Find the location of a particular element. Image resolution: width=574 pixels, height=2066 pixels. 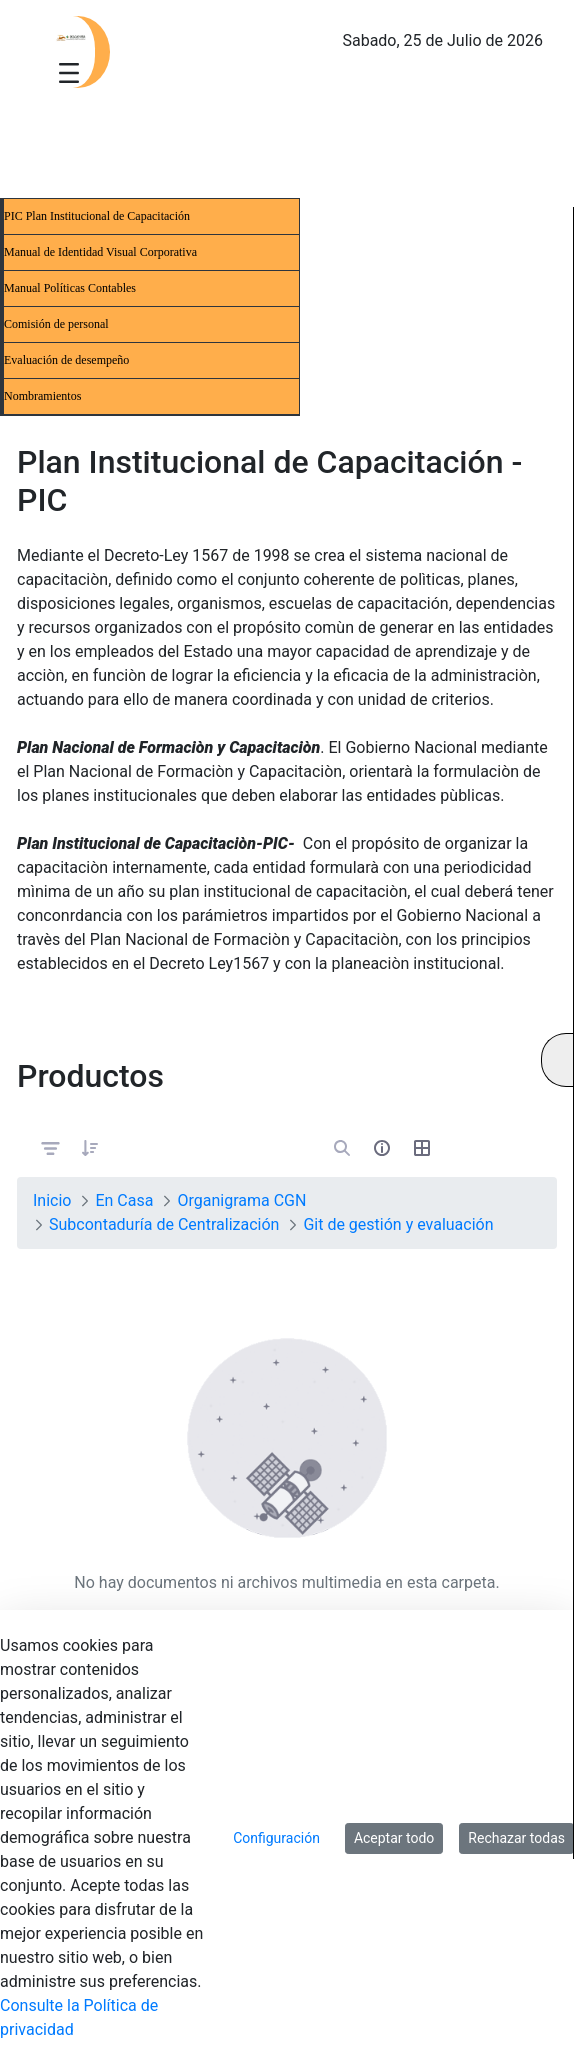

Nombramientos is located at coordinates (42, 396).